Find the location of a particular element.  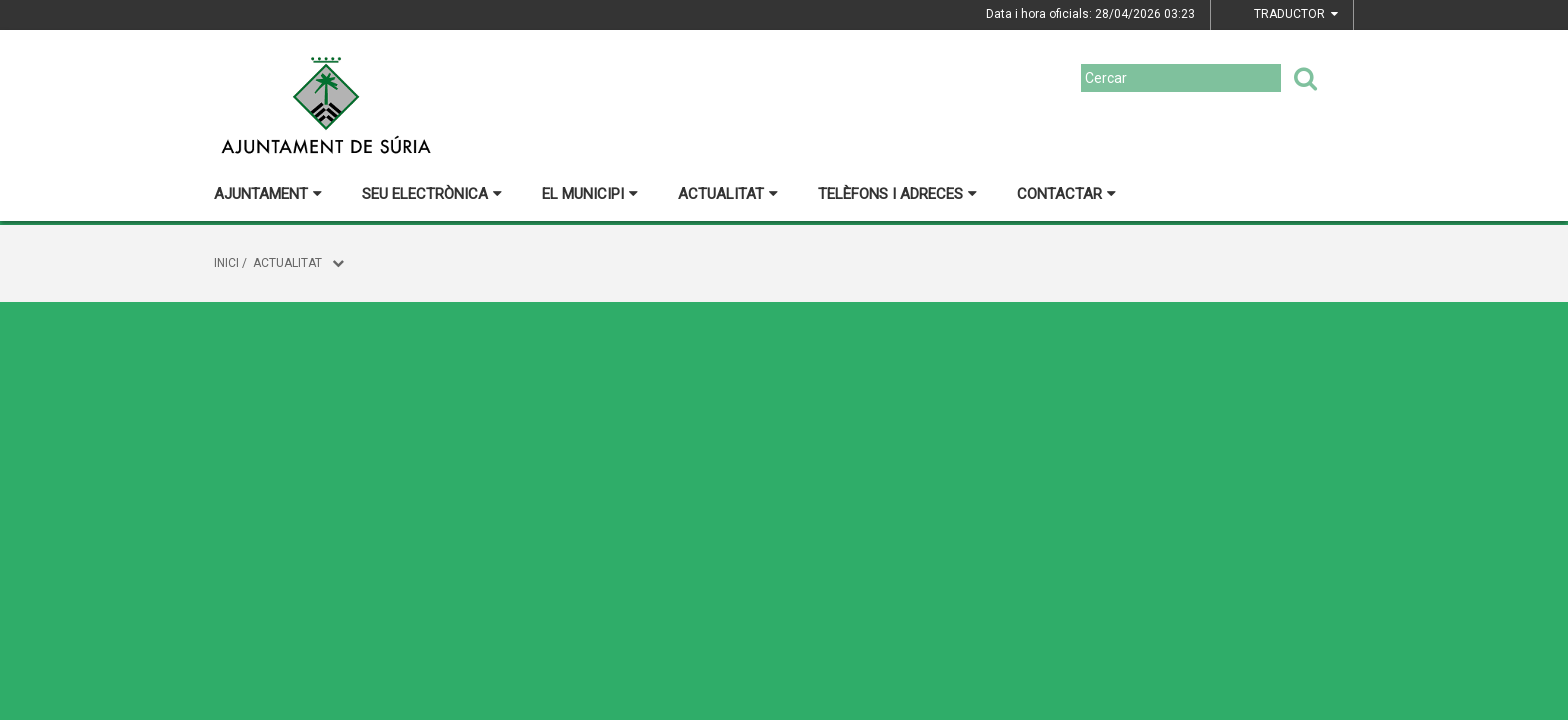

Ajuntament is located at coordinates (268, 194).